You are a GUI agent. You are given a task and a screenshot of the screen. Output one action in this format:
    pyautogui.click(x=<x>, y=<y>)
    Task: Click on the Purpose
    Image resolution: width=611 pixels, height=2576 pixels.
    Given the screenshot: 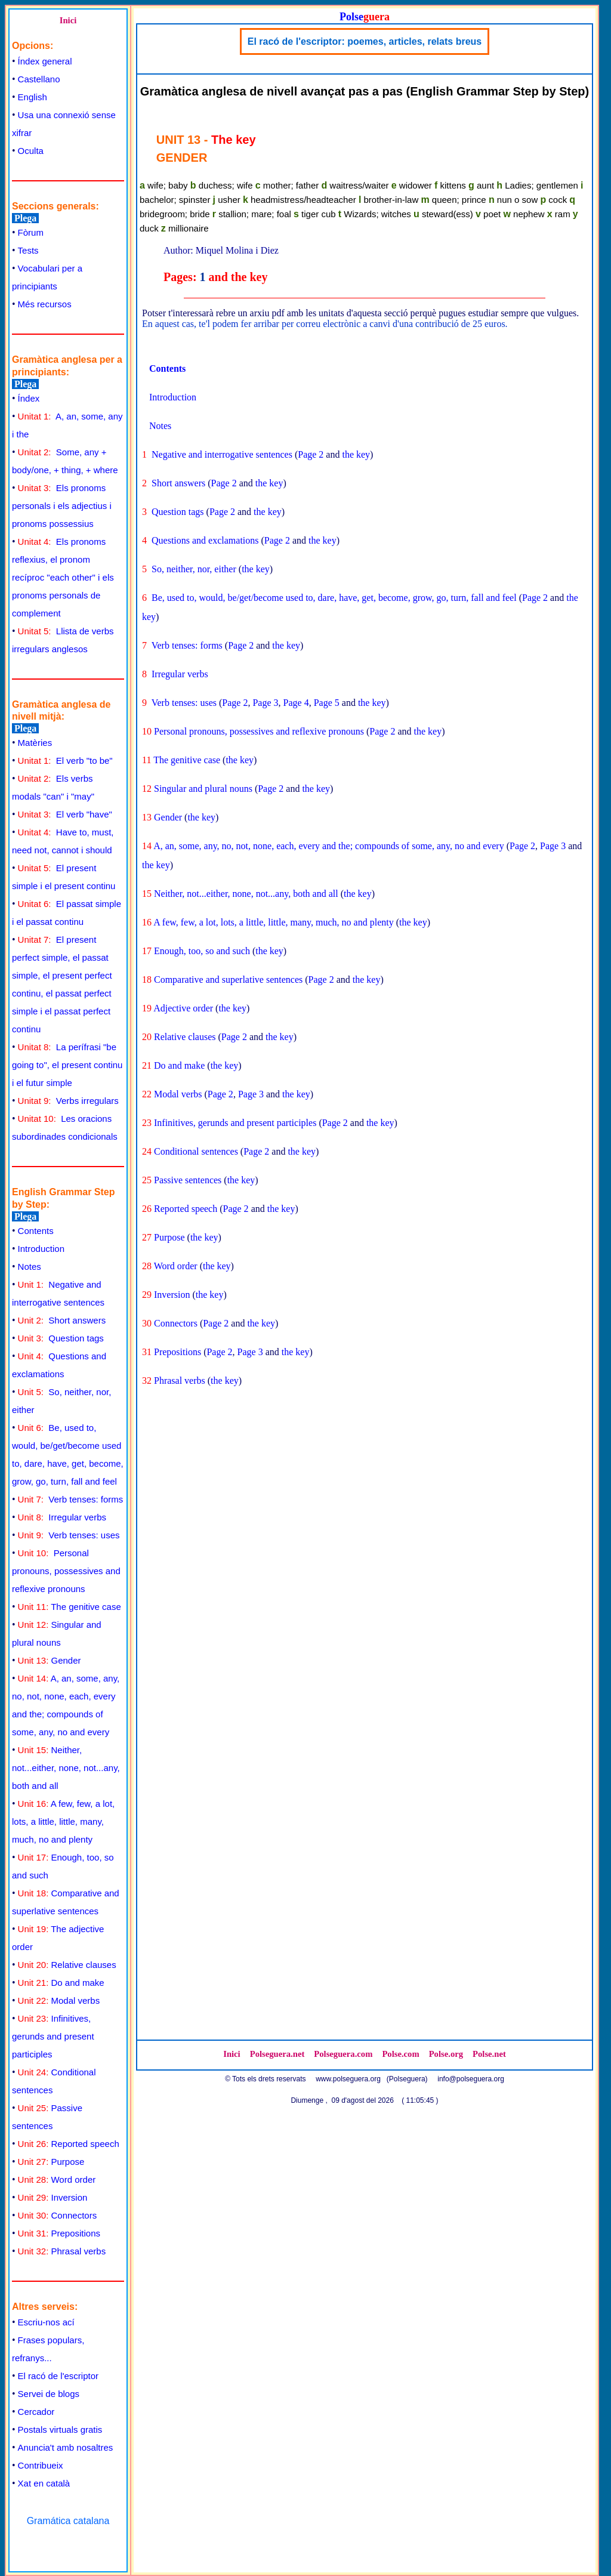 What is the action you would take?
    pyautogui.click(x=51, y=2162)
    